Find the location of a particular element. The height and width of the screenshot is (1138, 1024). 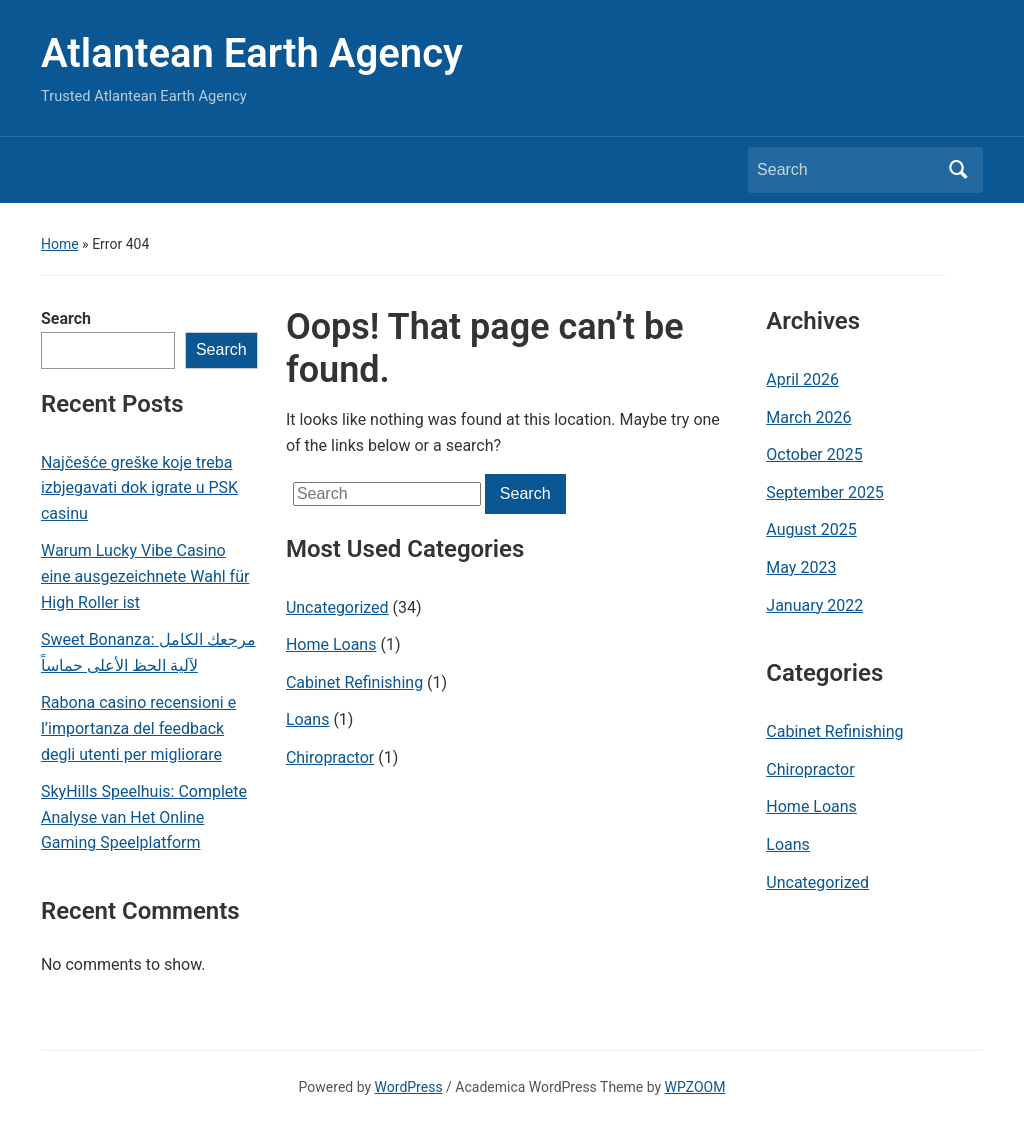

October 2025 is located at coordinates (814, 454).